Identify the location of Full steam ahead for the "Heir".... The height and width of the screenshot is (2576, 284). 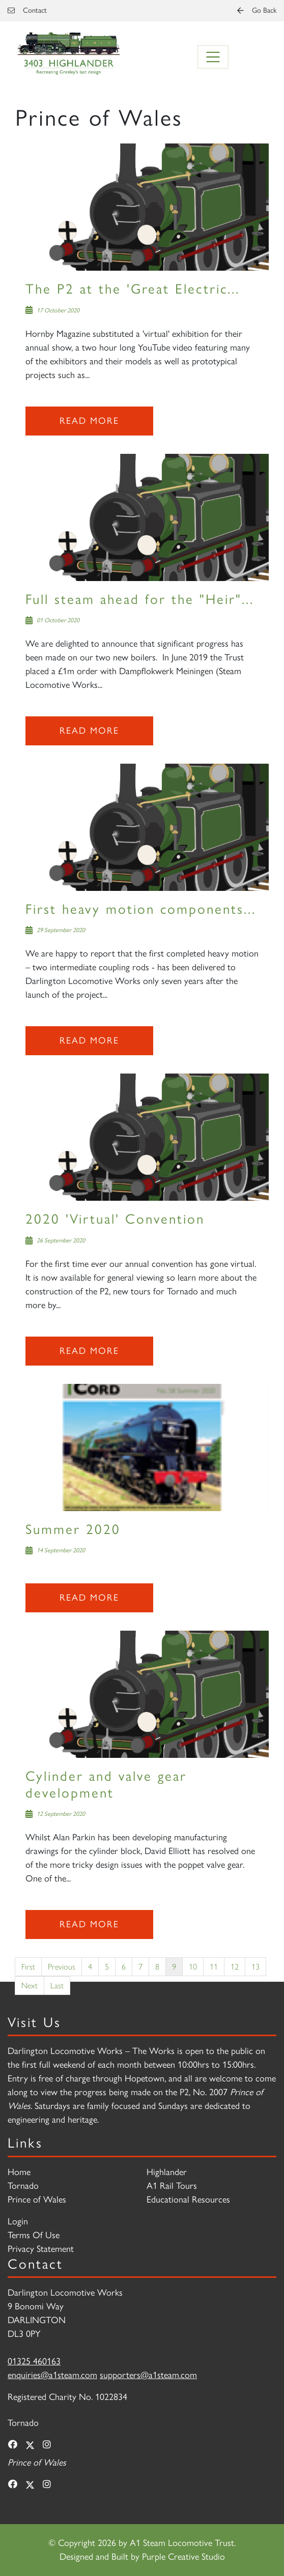
(139, 599).